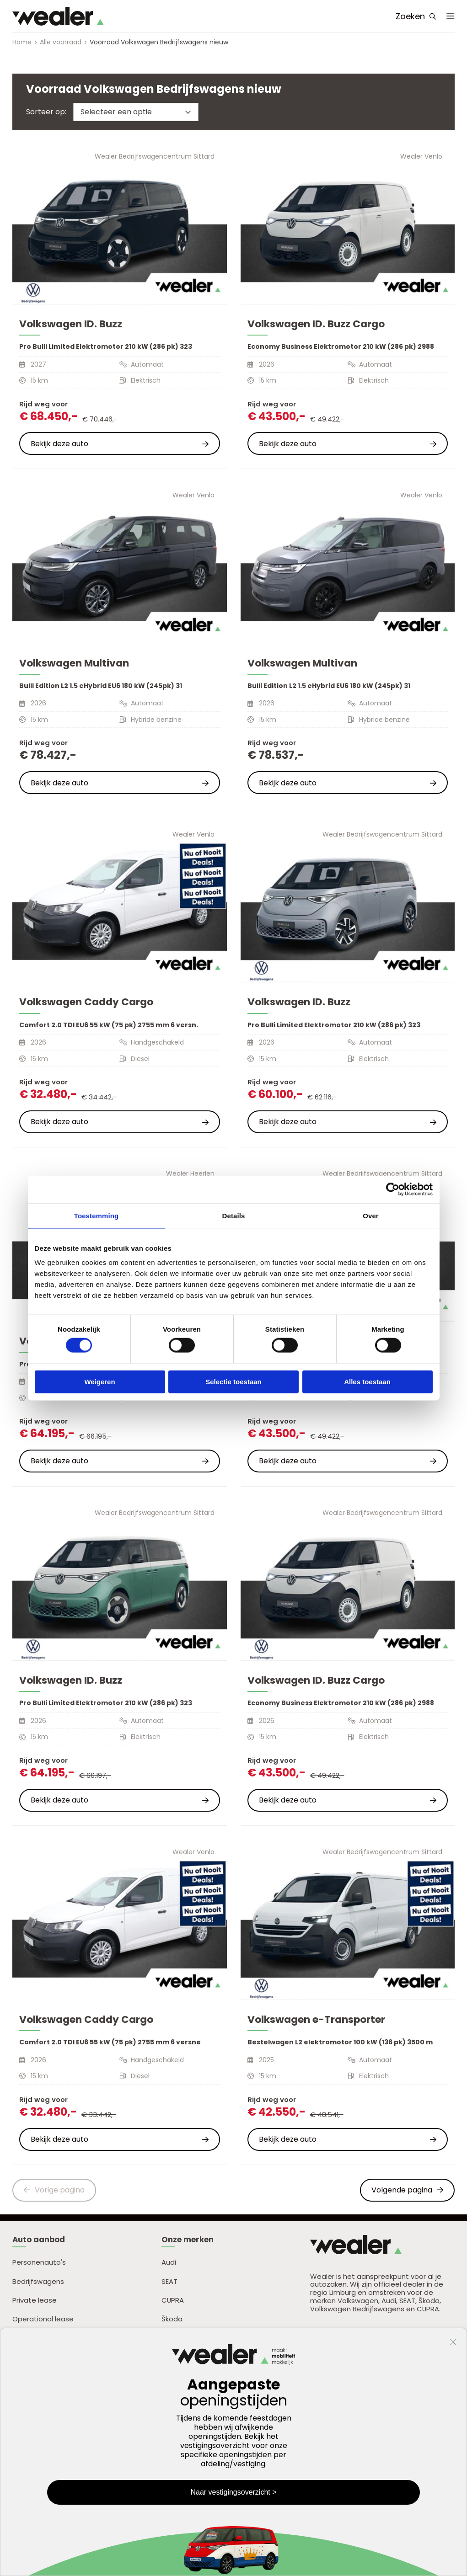  I want to click on Private lease, so click(34, 2300).